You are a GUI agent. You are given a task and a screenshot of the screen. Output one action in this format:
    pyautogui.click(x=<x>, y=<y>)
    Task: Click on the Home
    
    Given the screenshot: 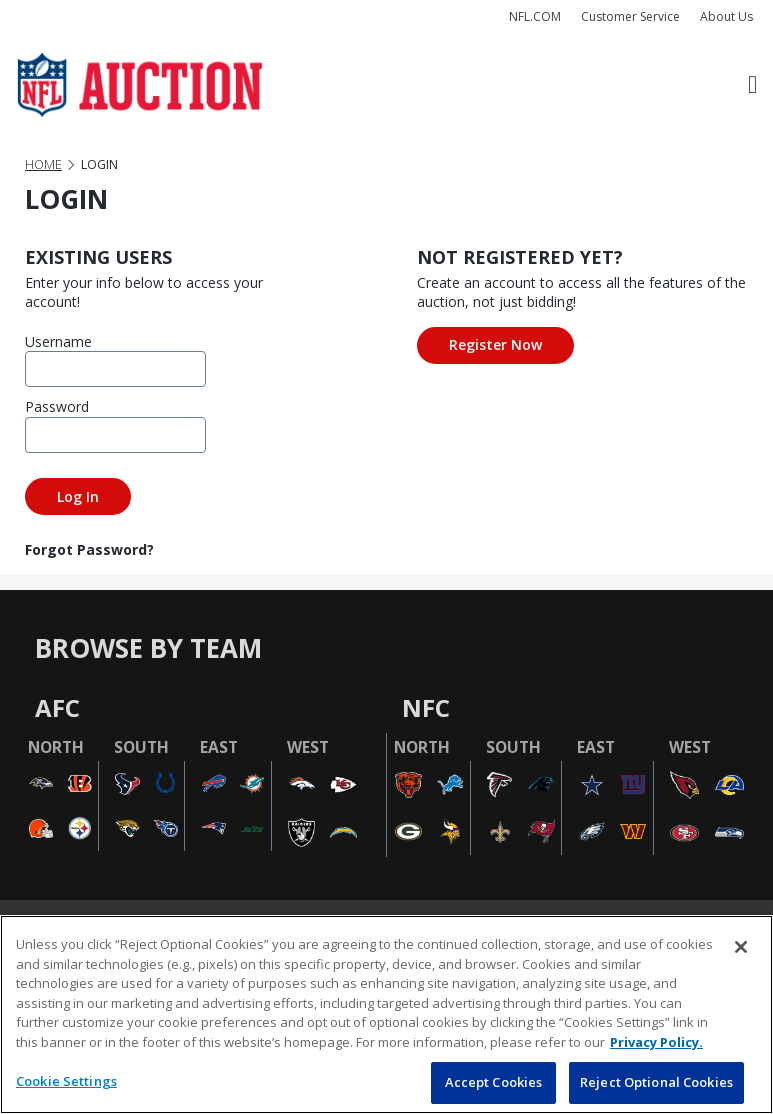 What is the action you would take?
    pyautogui.click(x=43, y=164)
    